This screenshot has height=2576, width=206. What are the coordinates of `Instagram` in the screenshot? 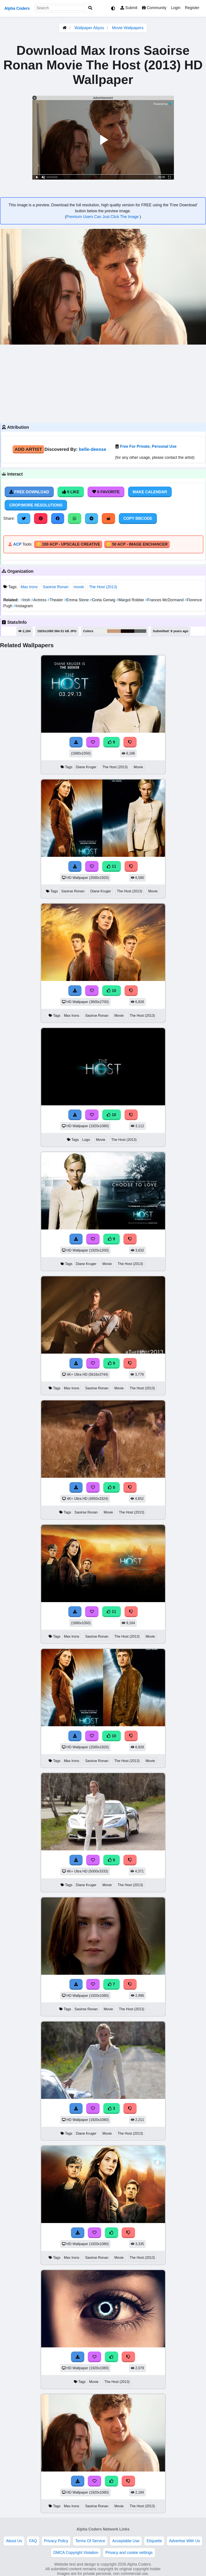 It's located at (23, 606).